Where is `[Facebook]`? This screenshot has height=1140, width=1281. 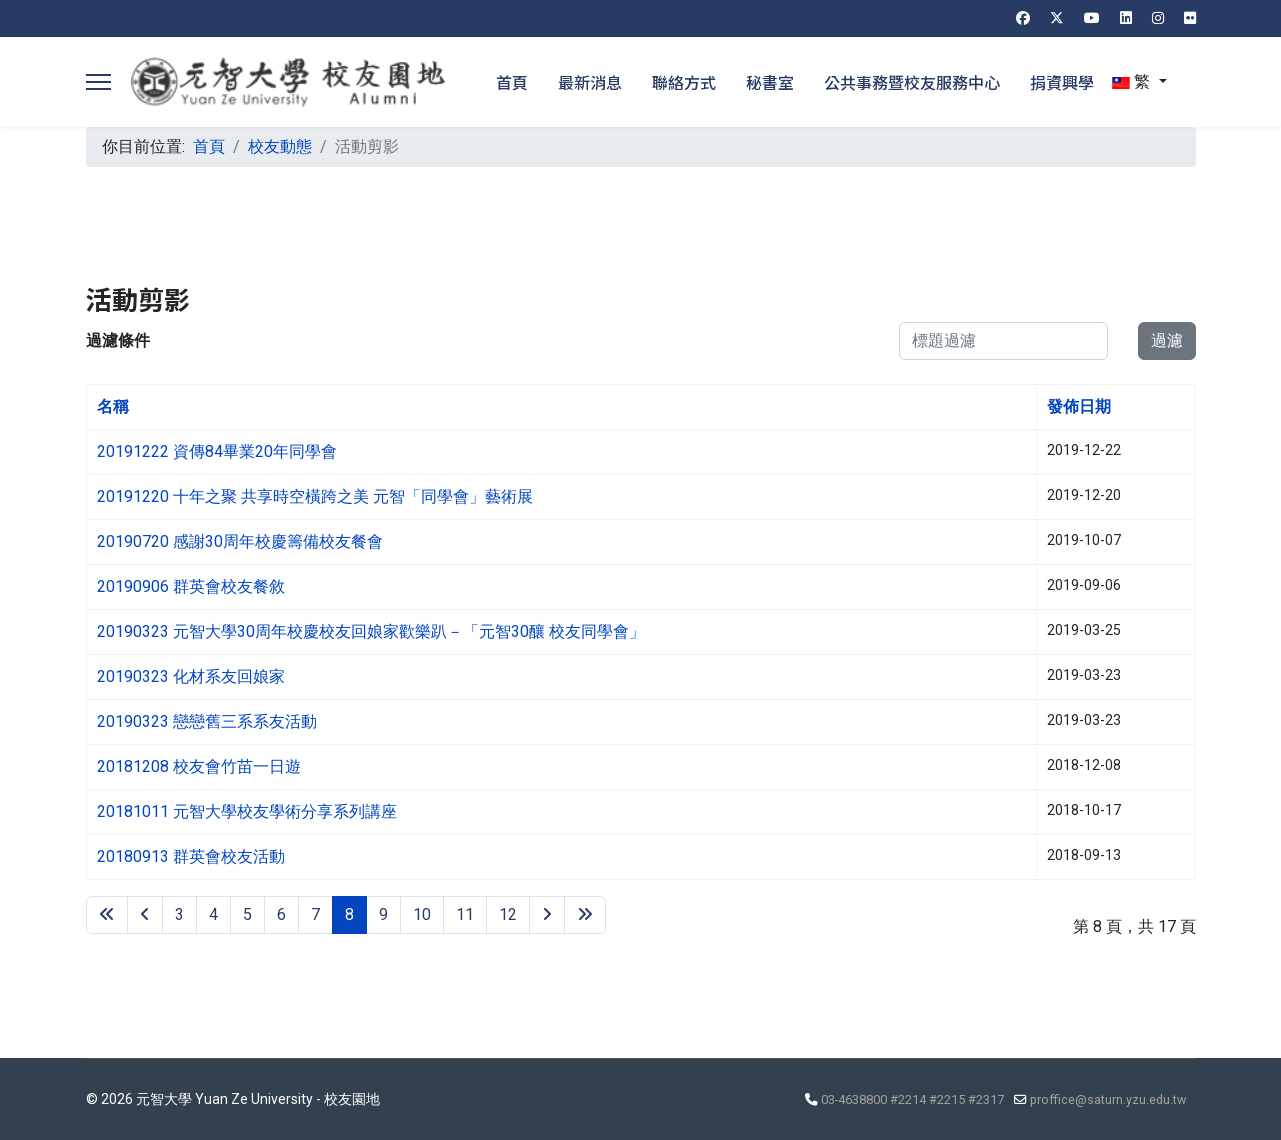 [Facebook] is located at coordinates (1023, 18).